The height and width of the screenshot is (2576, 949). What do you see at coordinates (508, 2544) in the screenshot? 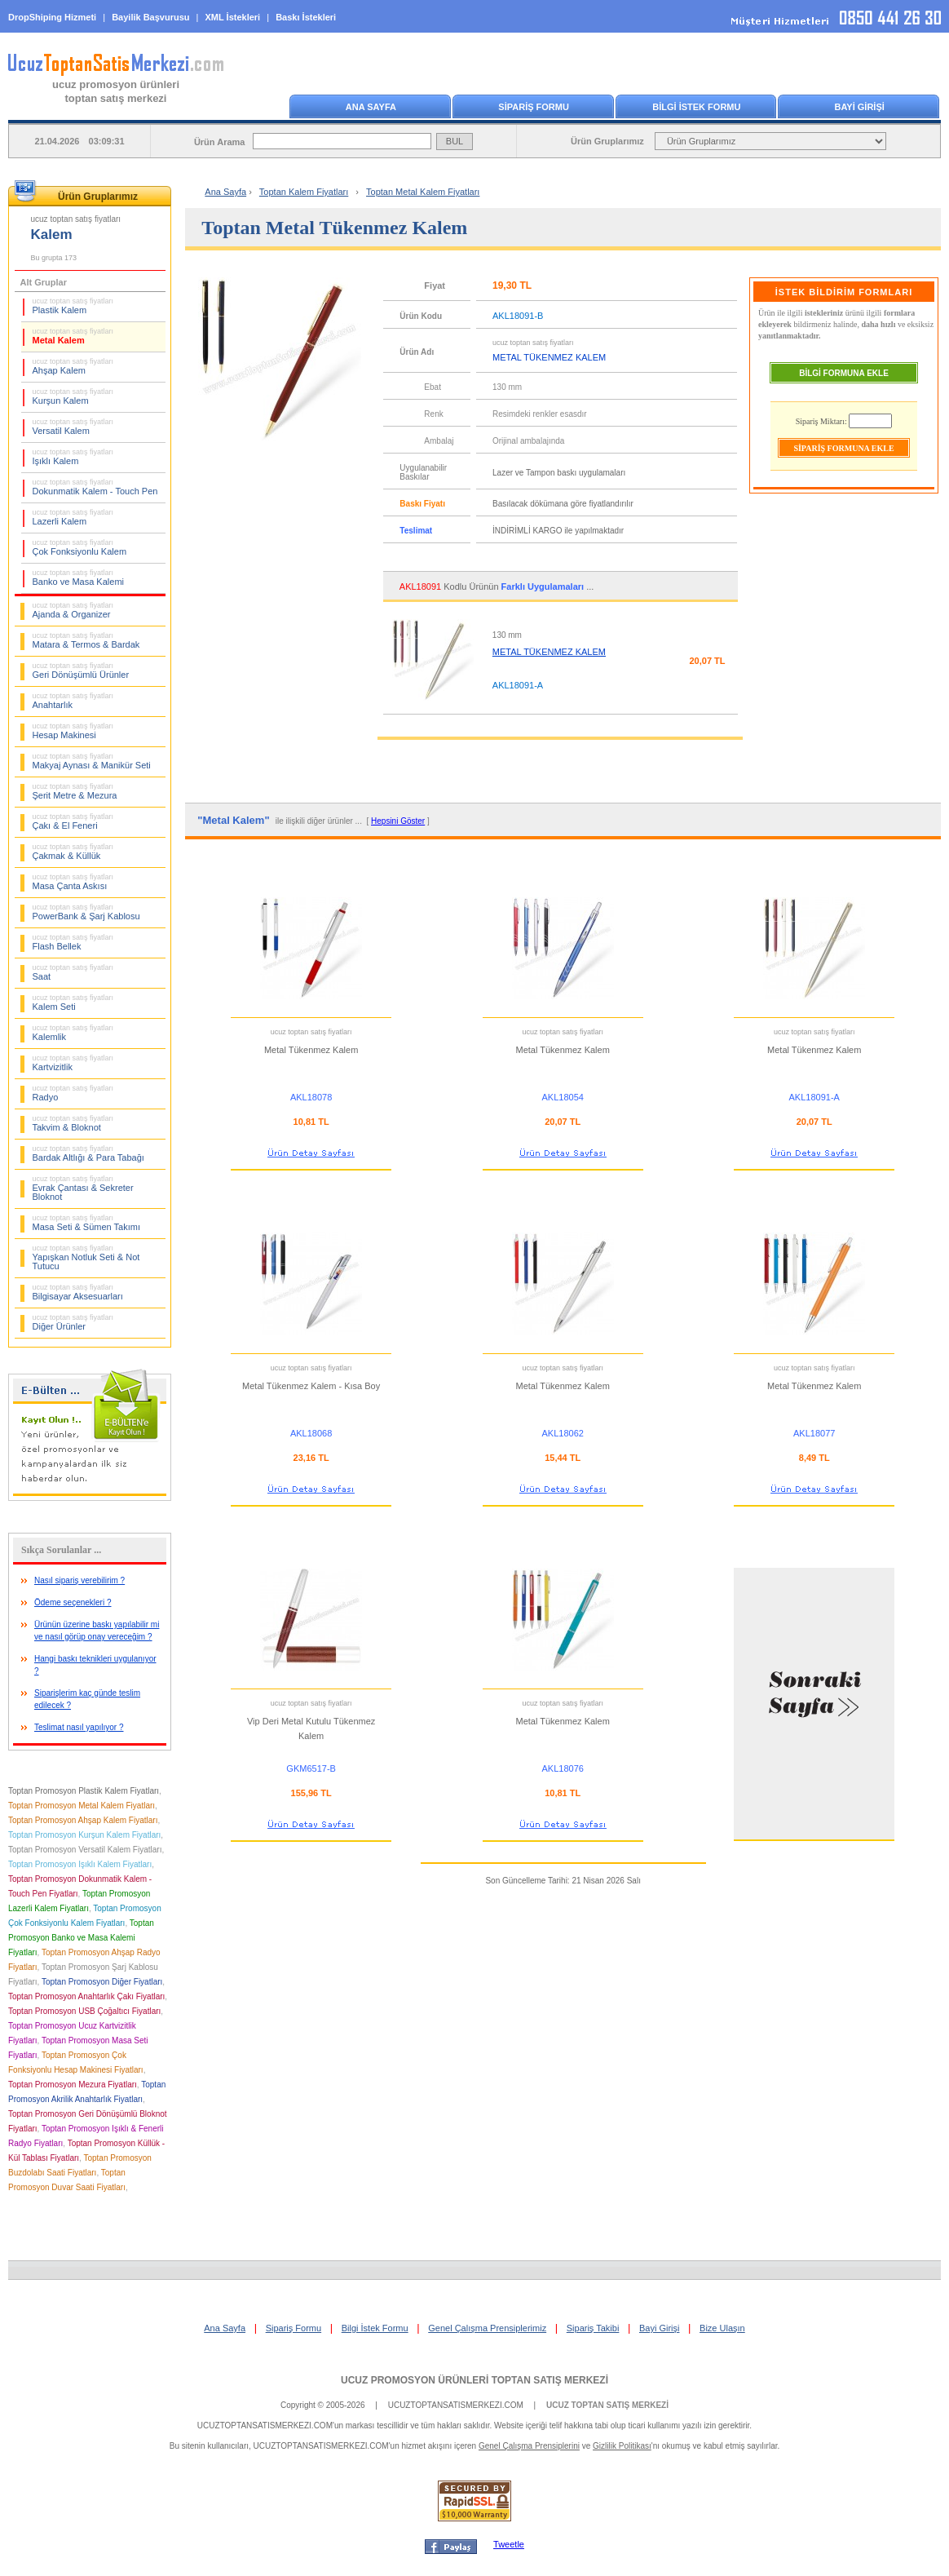
I see `Tweetle` at bounding box center [508, 2544].